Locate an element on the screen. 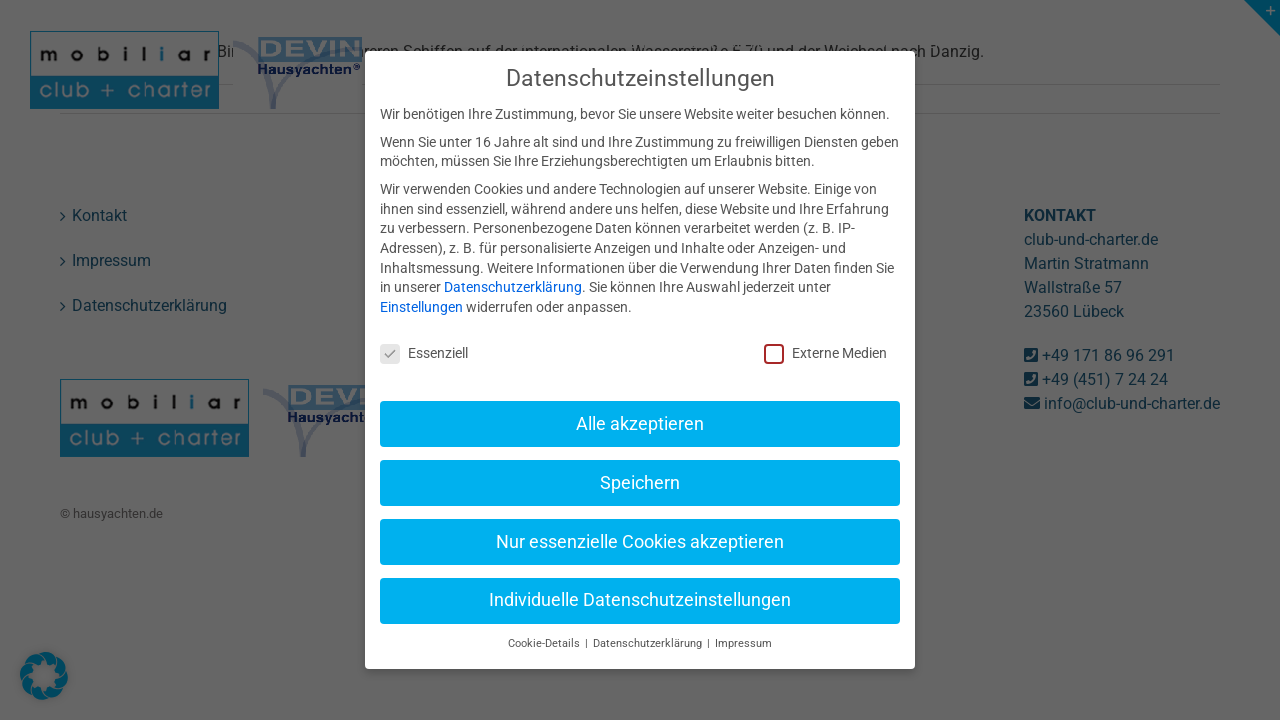 Image resolution: width=1280 pixels, height=720 pixels. Cookie-Details [button] is located at coordinates (545, 622).